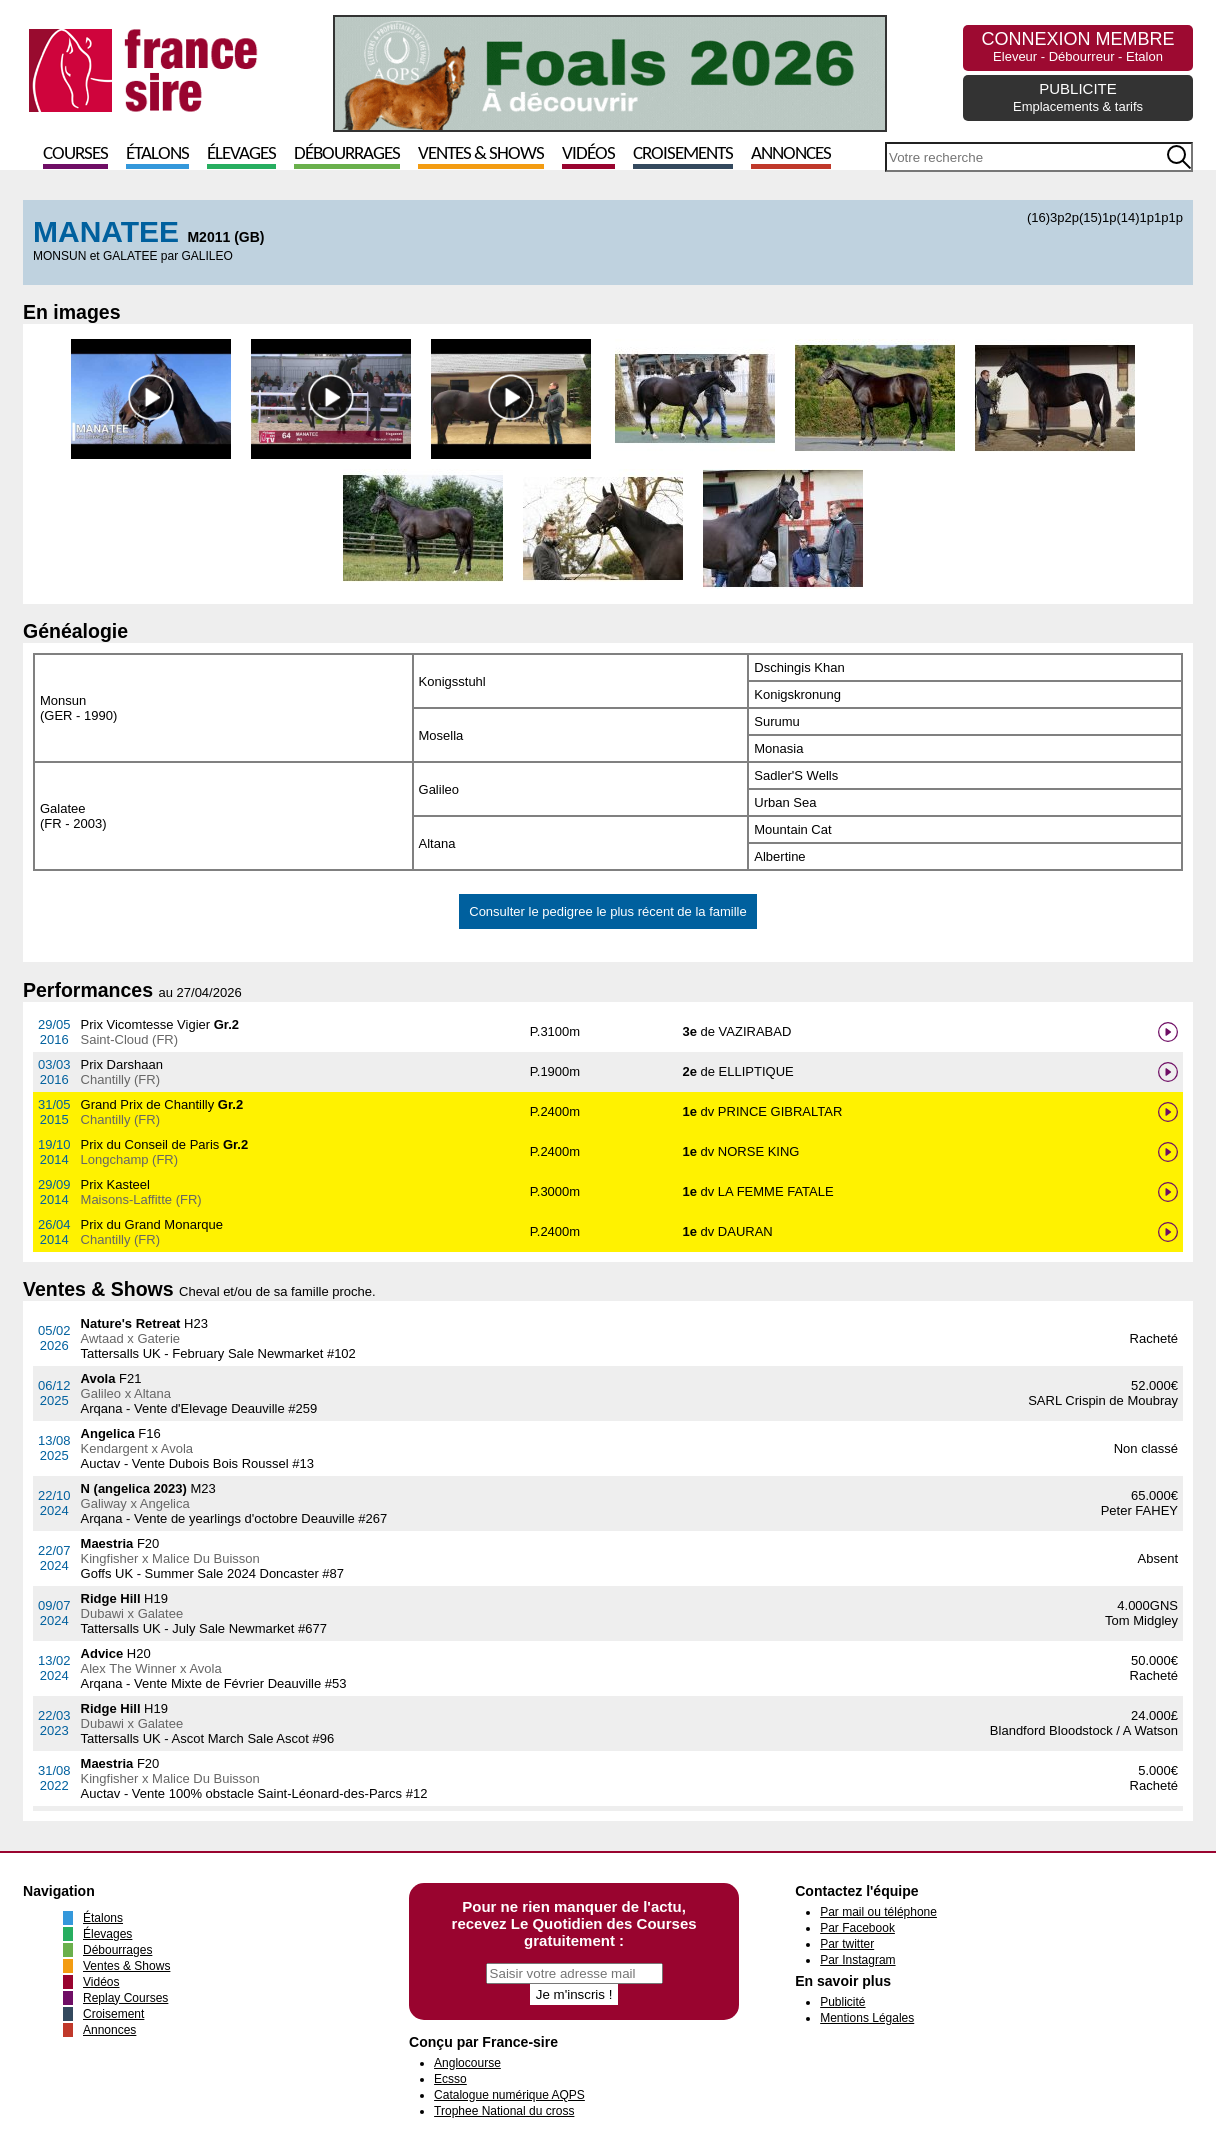 This screenshot has width=1216, height=2154. I want to click on Par Instagram, so click(857, 1960).